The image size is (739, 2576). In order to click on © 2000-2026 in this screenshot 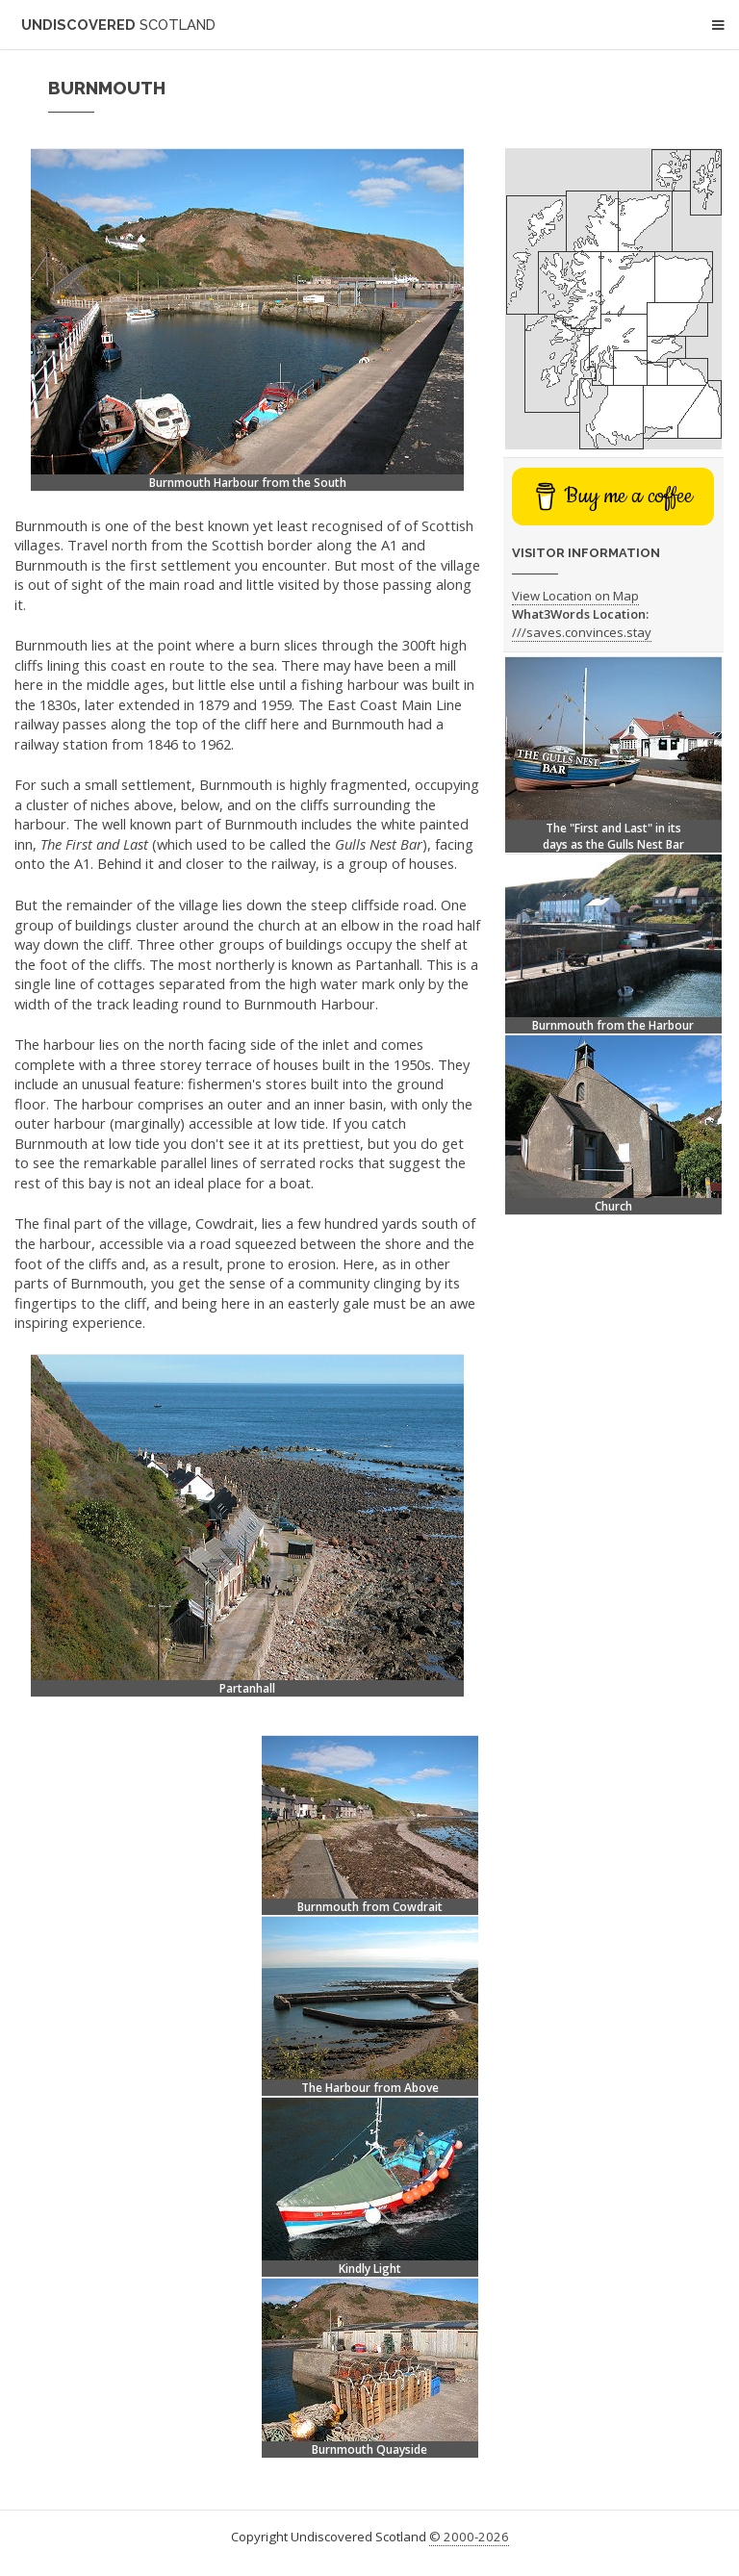, I will do `click(469, 2536)`.